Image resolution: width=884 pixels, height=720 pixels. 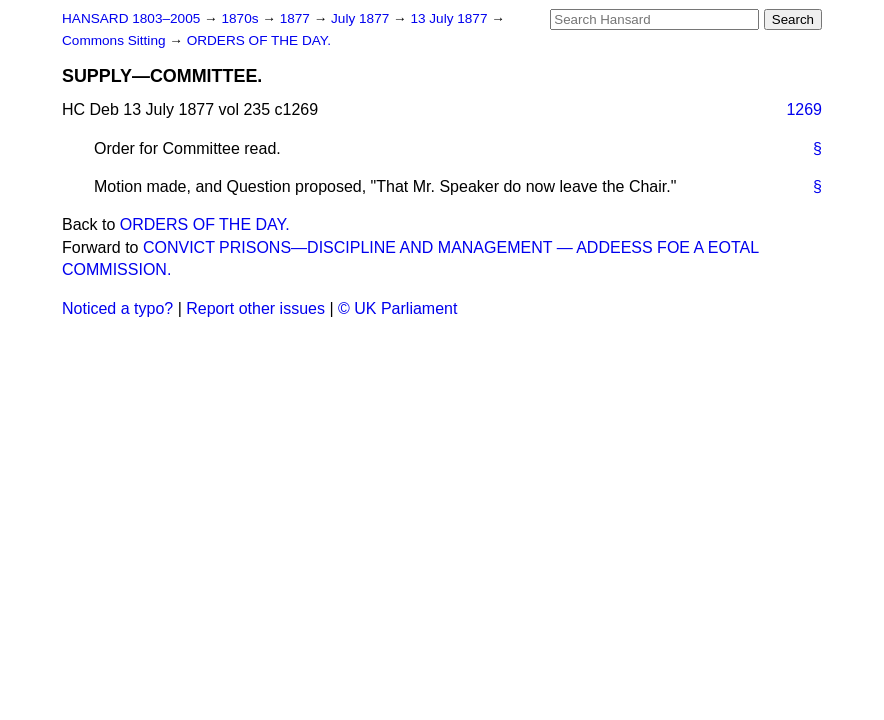 I want to click on 1870s, so click(x=241, y=18).